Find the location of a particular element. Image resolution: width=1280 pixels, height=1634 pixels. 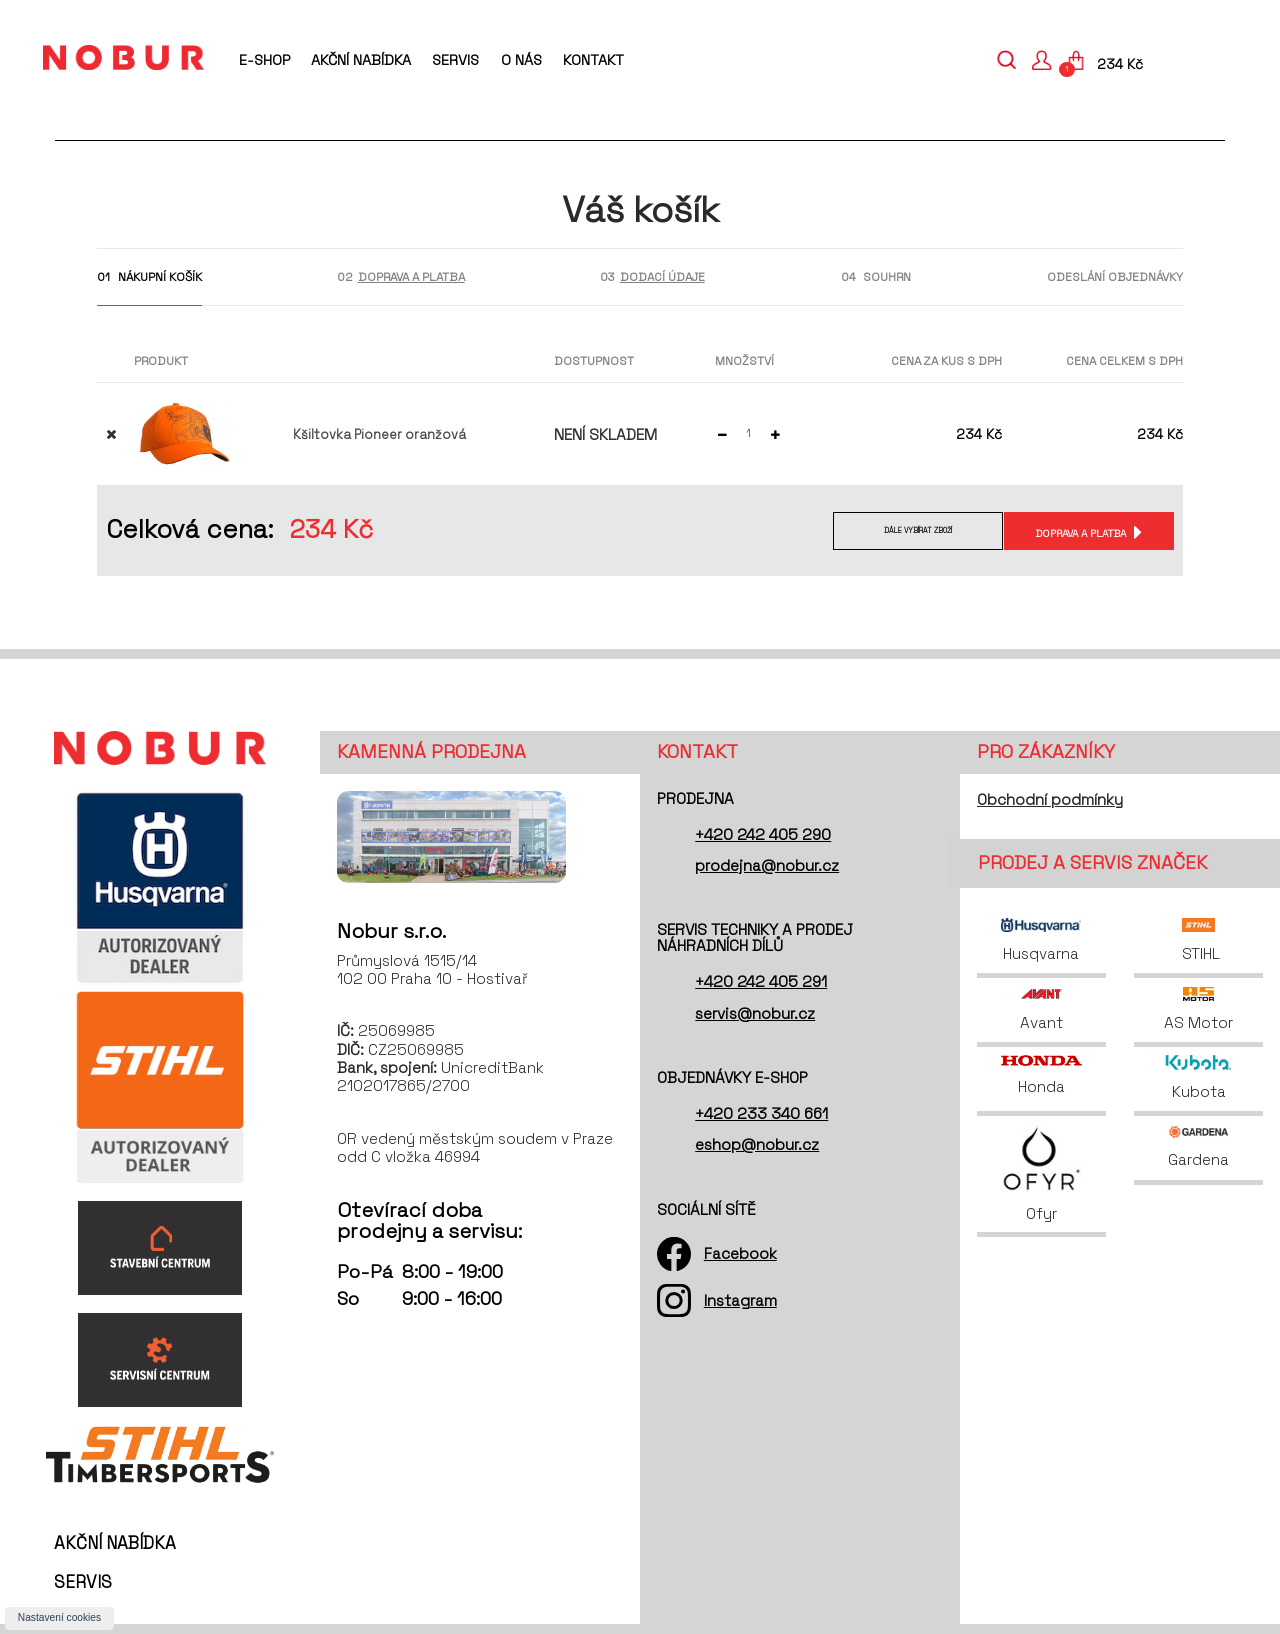

AS Motor is located at coordinates (1198, 1009).